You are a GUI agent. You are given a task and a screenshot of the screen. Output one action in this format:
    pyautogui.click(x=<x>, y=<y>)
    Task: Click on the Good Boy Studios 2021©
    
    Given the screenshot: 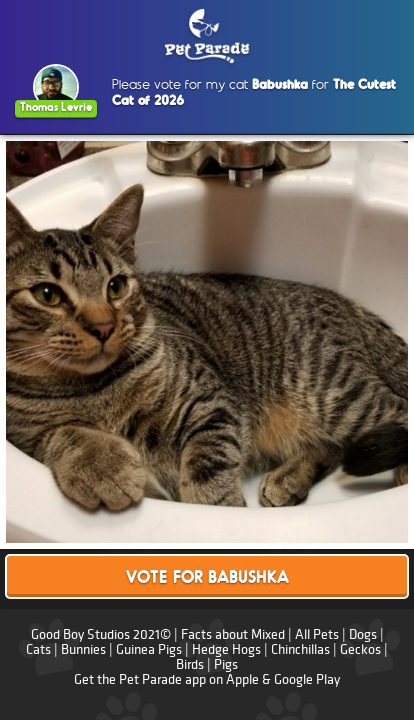 What is the action you would take?
    pyautogui.click(x=101, y=634)
    